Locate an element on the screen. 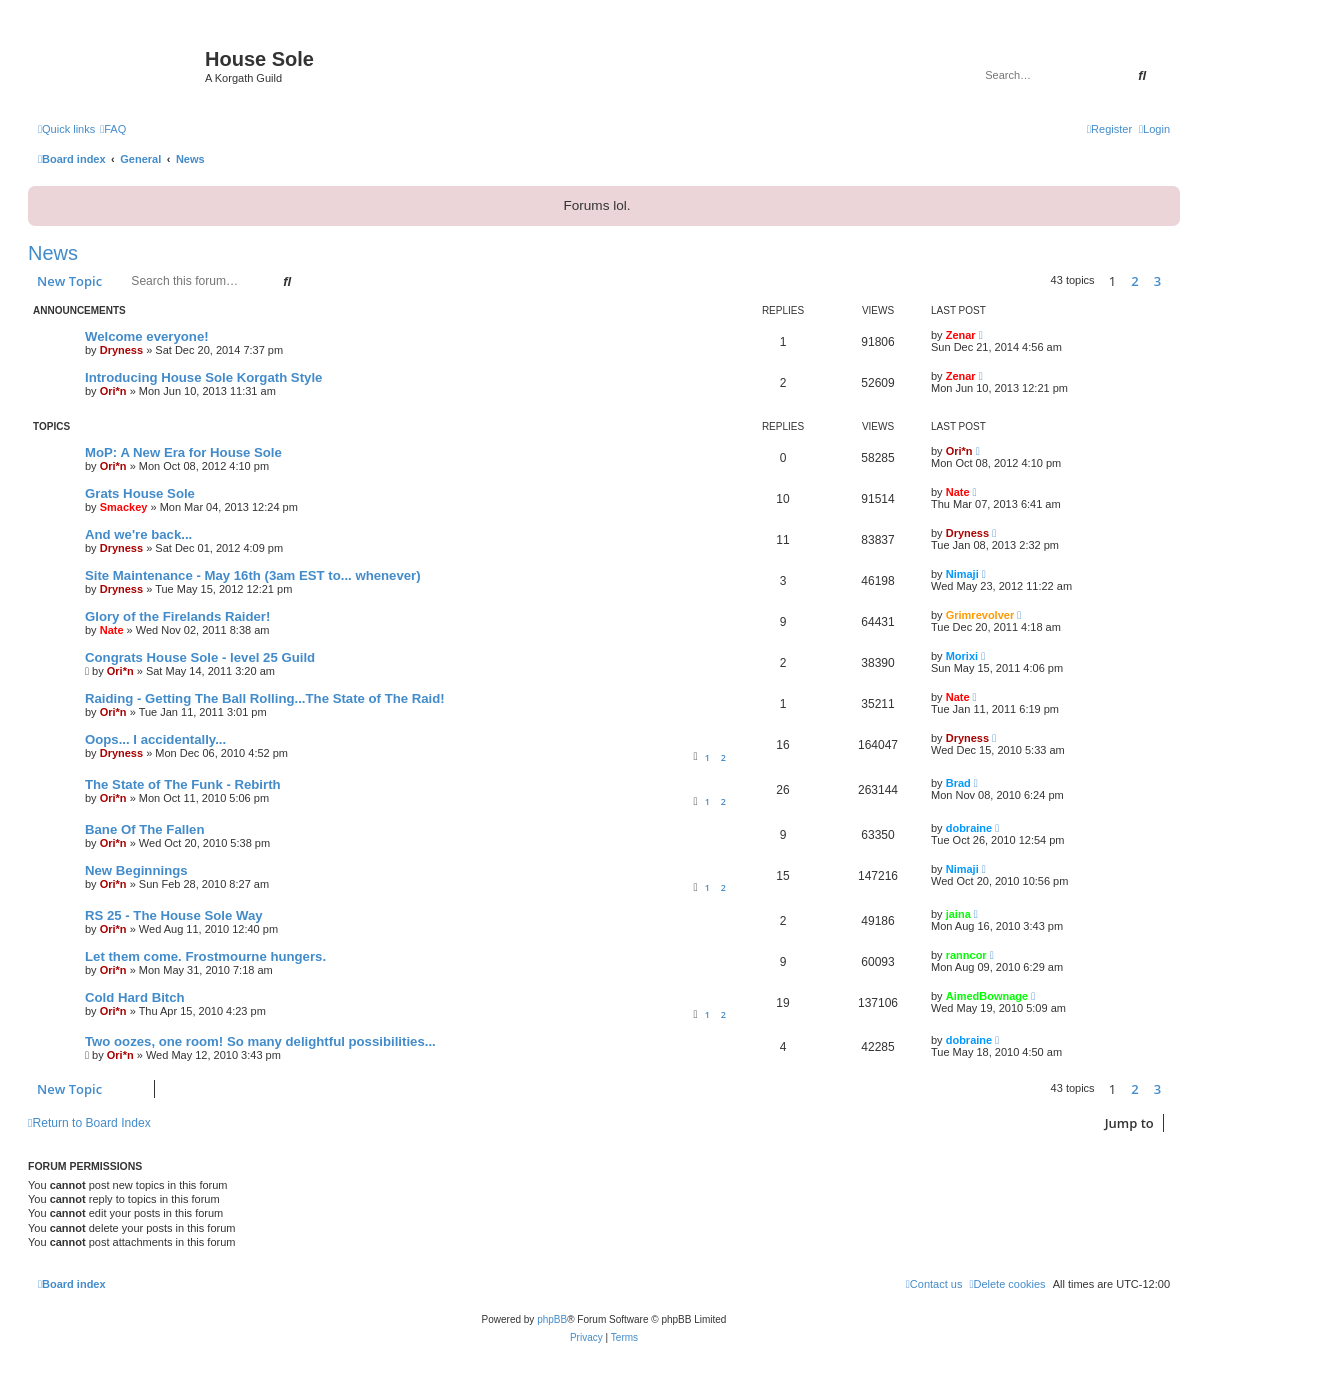  ranncor is located at coordinates (966, 955).